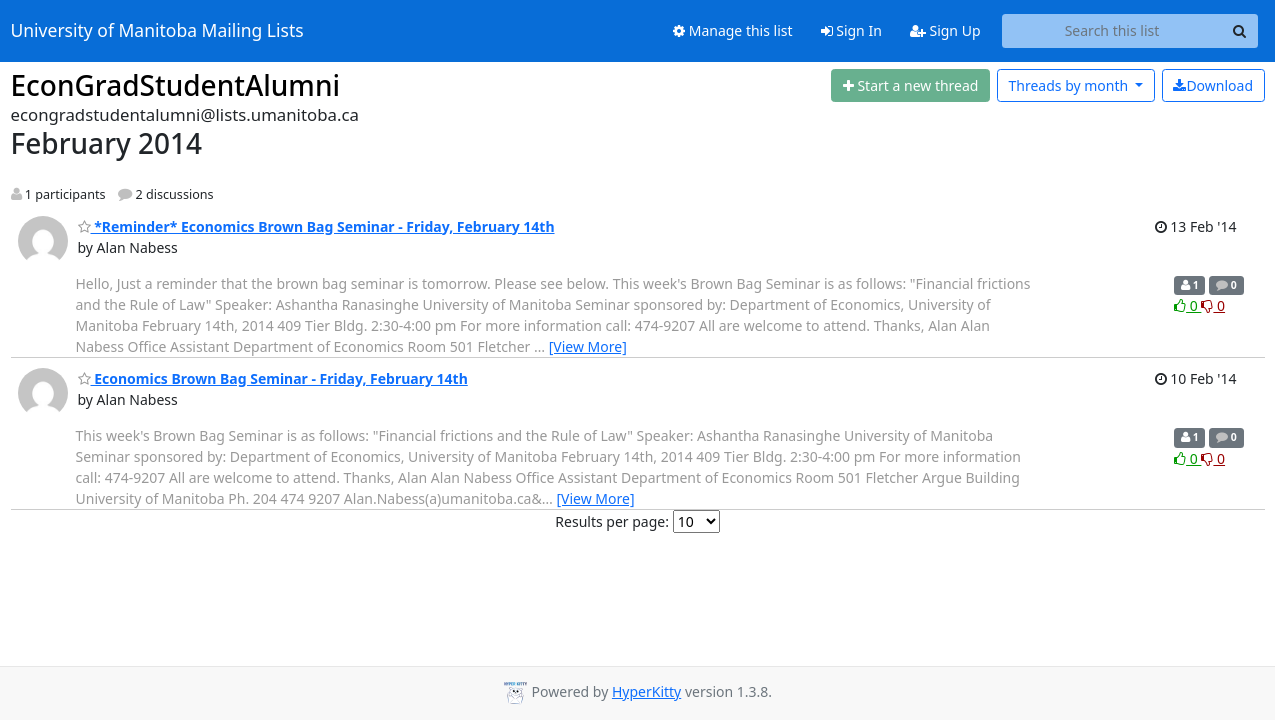 The width and height of the screenshot is (1275, 720). I want to click on 0 [Like thread], so click(1187, 305).